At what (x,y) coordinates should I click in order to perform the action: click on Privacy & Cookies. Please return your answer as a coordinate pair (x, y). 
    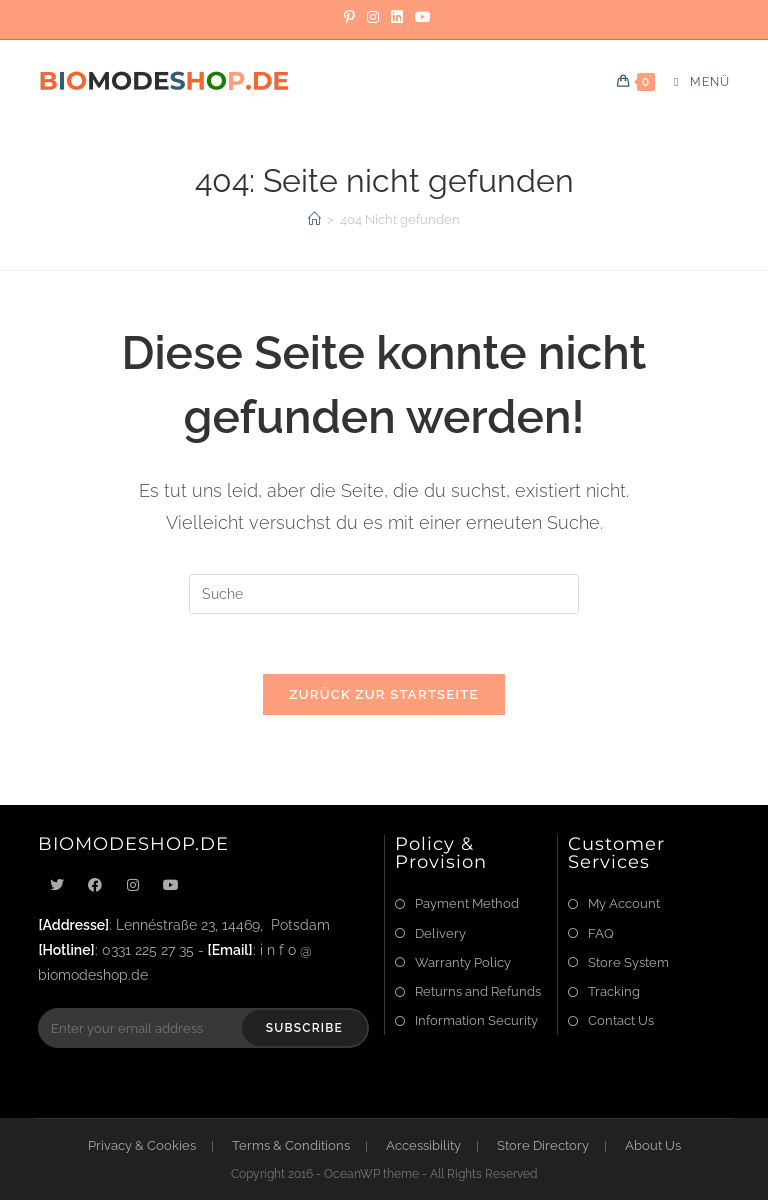
    Looking at the image, I should click on (142, 1145).